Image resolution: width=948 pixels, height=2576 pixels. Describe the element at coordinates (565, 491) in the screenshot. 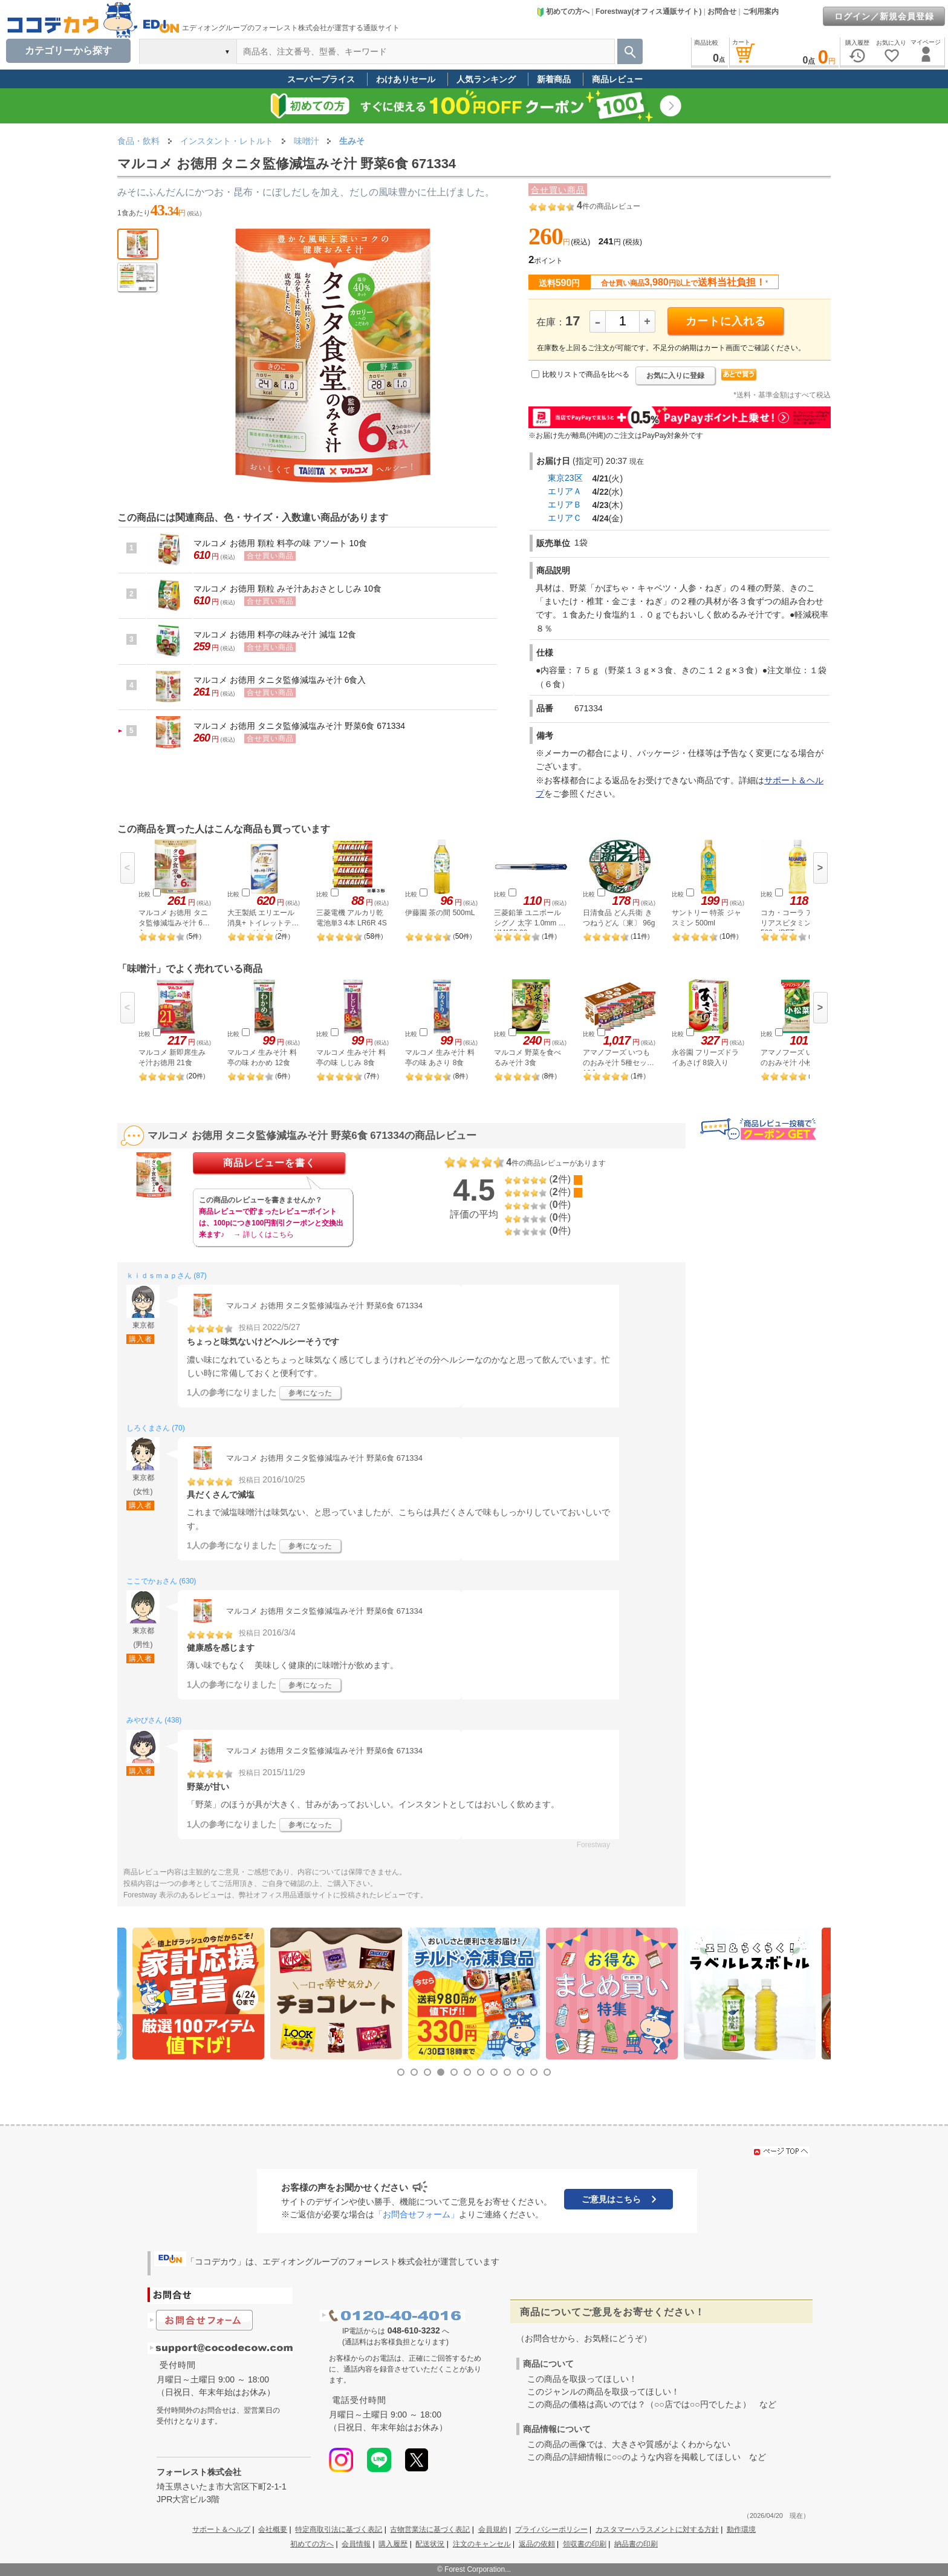

I see `エリアＡ` at that location.